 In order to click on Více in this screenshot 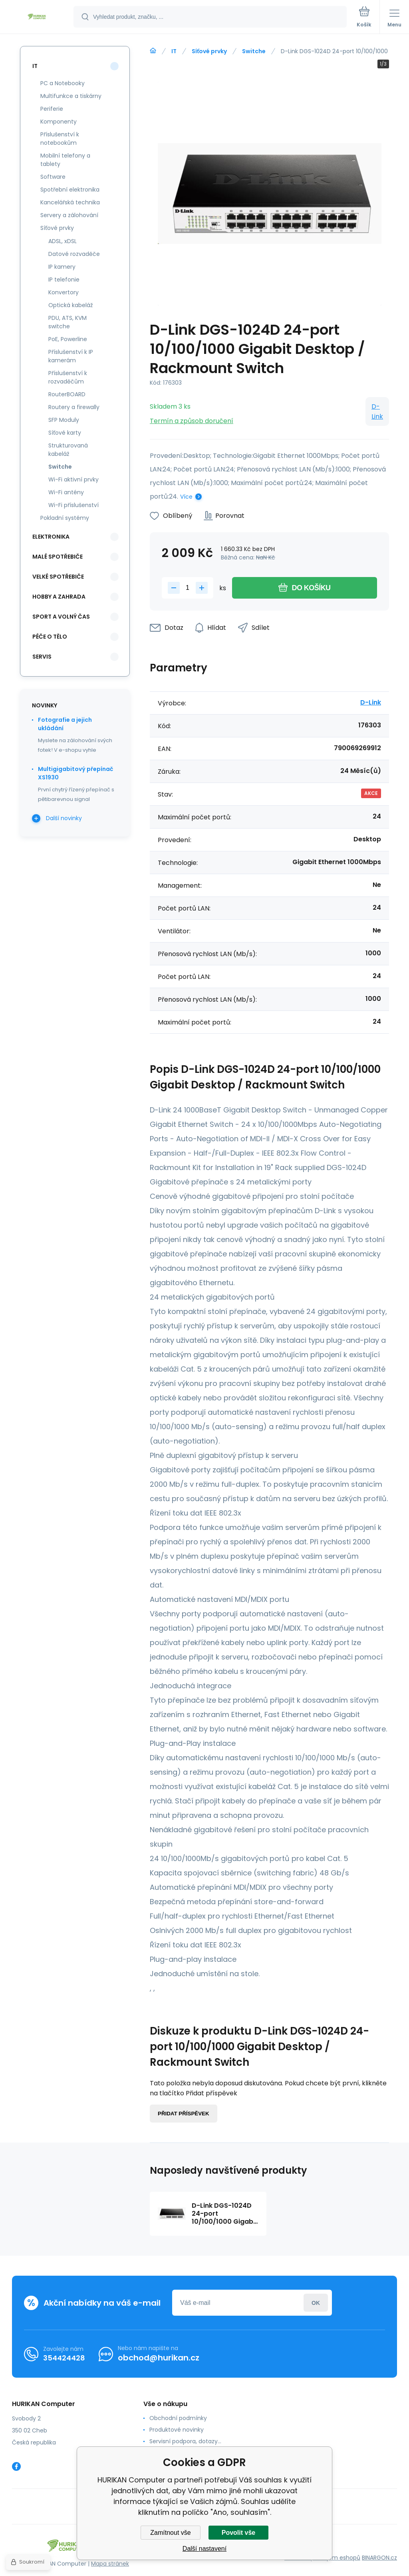, I will do `click(186, 497)`.